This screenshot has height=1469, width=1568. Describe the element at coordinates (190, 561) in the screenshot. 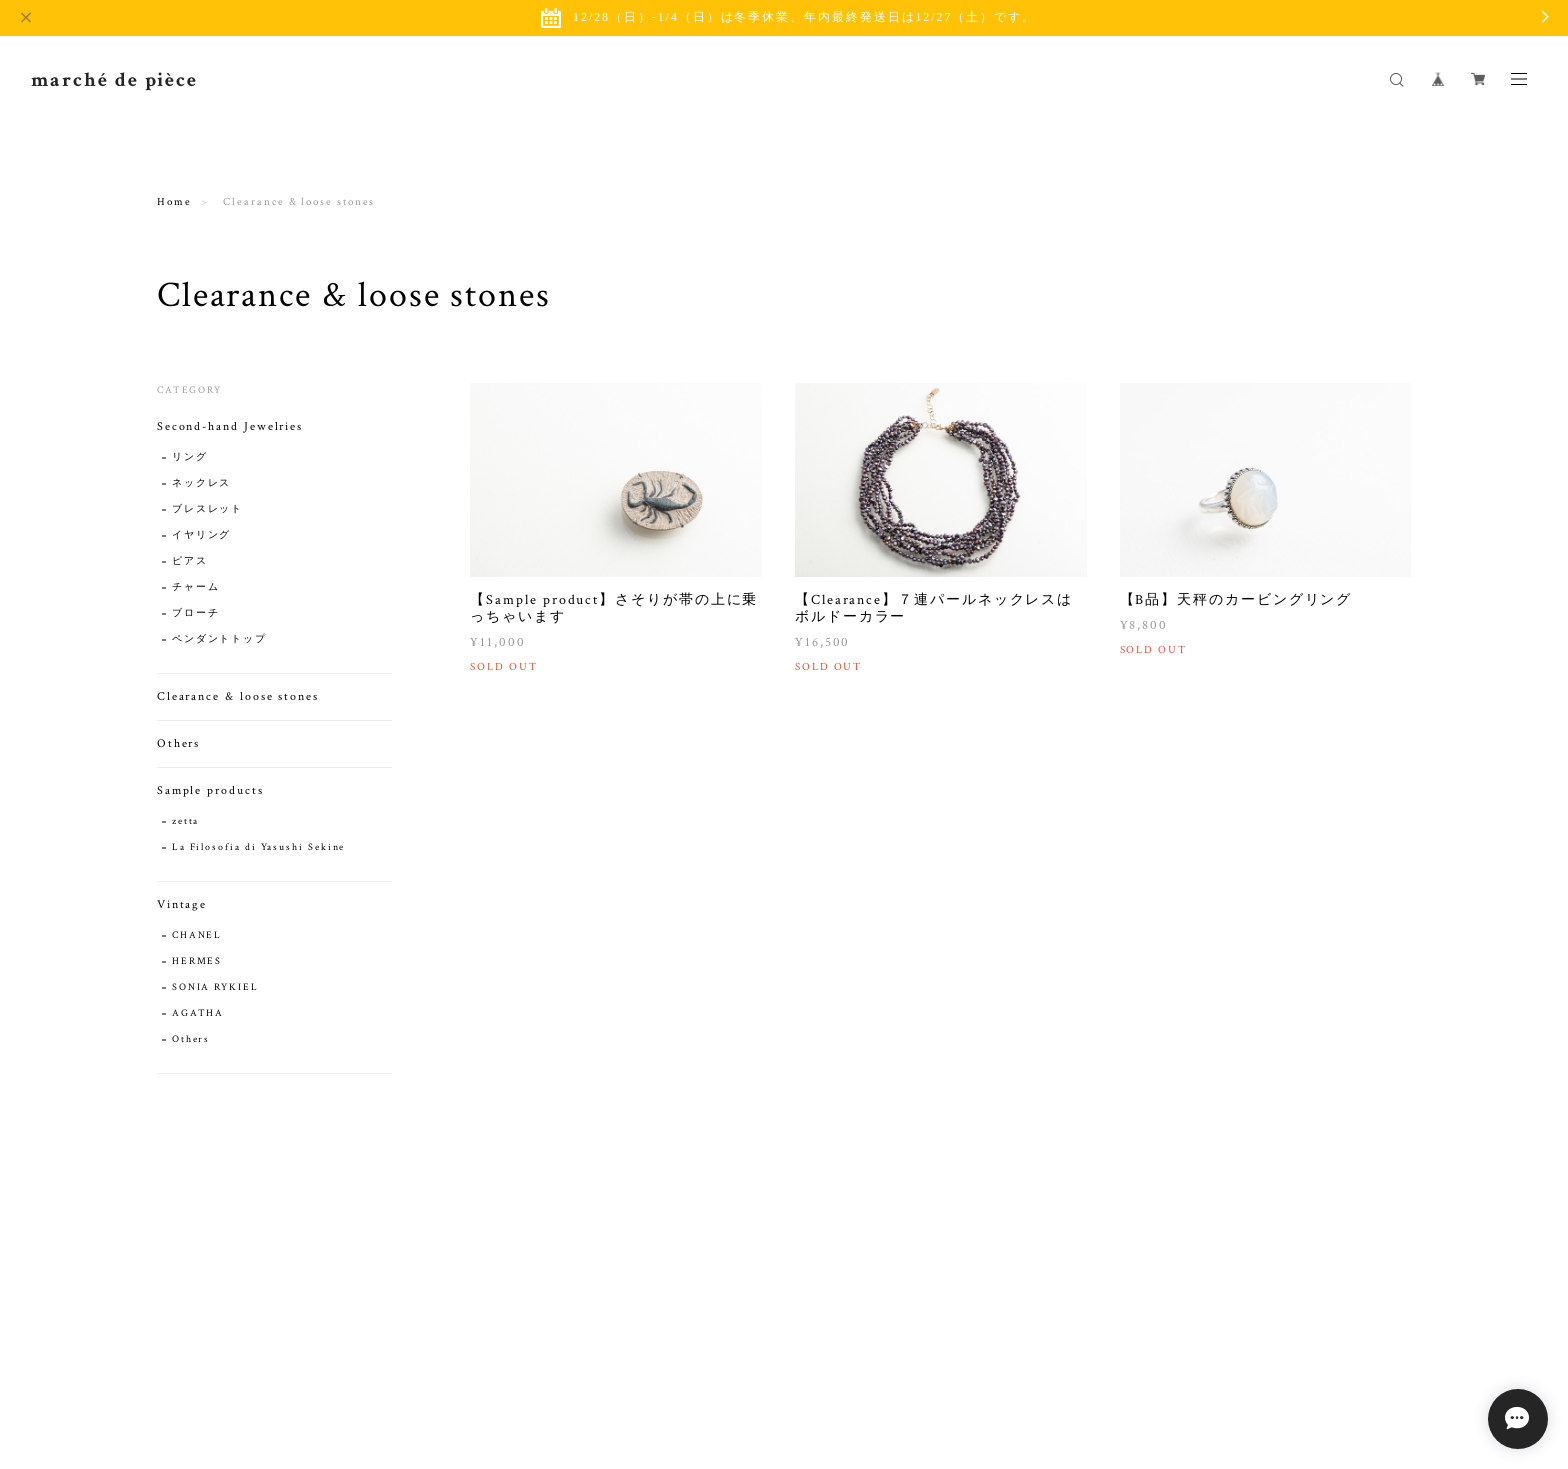

I see `ピアス` at that location.